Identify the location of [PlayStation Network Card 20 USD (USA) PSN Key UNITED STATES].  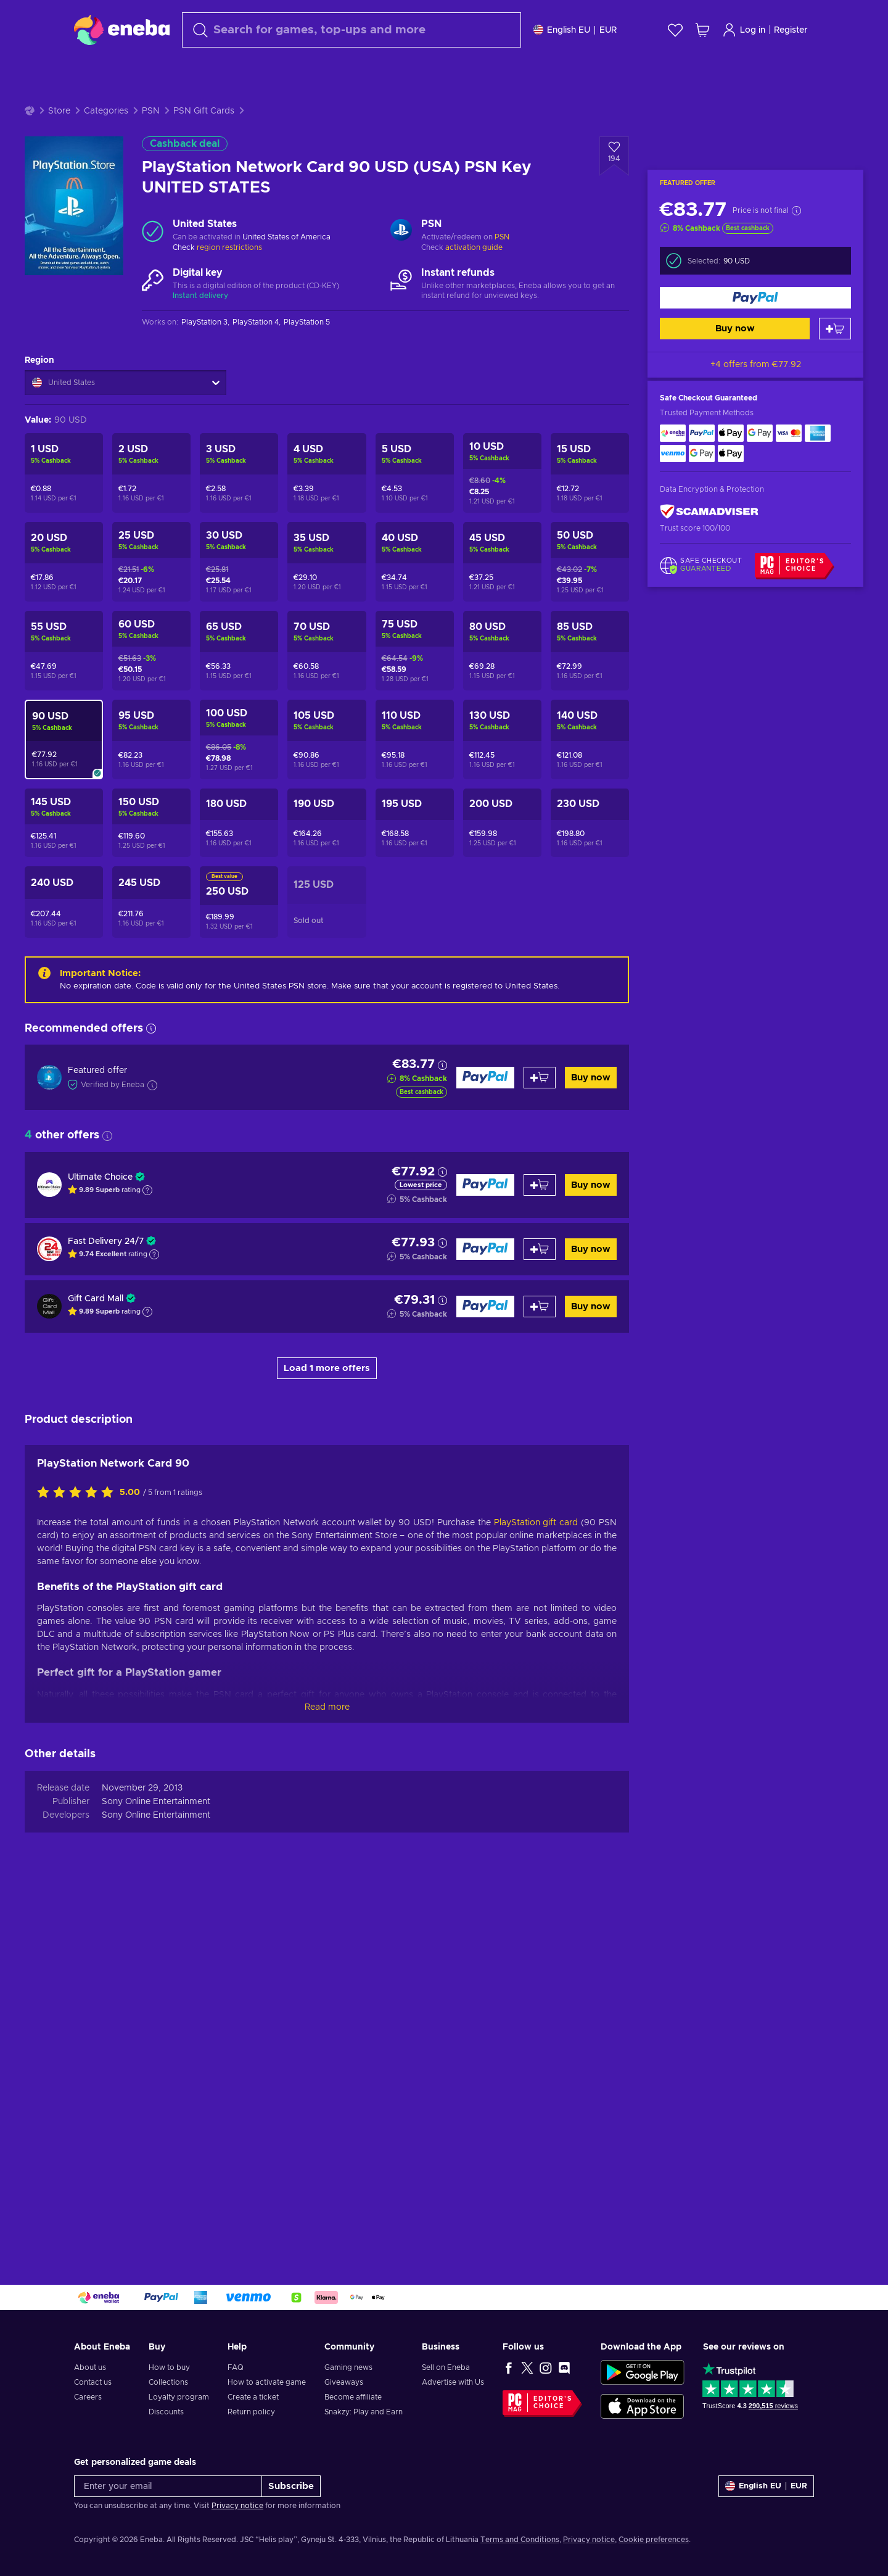
(64, 562).